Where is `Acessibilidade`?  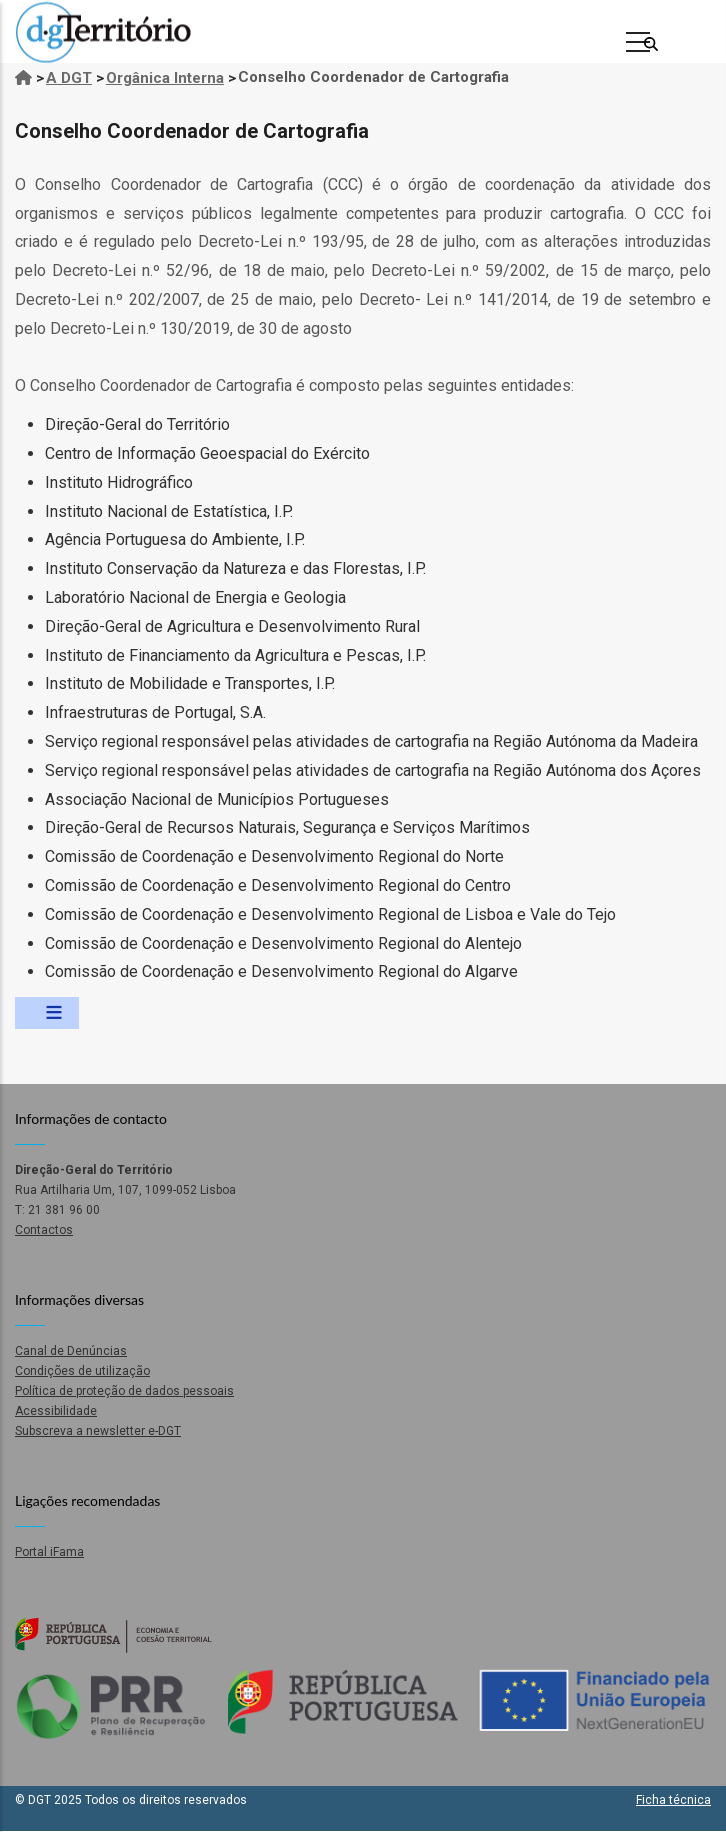
Acessibilidade is located at coordinates (56, 1411).